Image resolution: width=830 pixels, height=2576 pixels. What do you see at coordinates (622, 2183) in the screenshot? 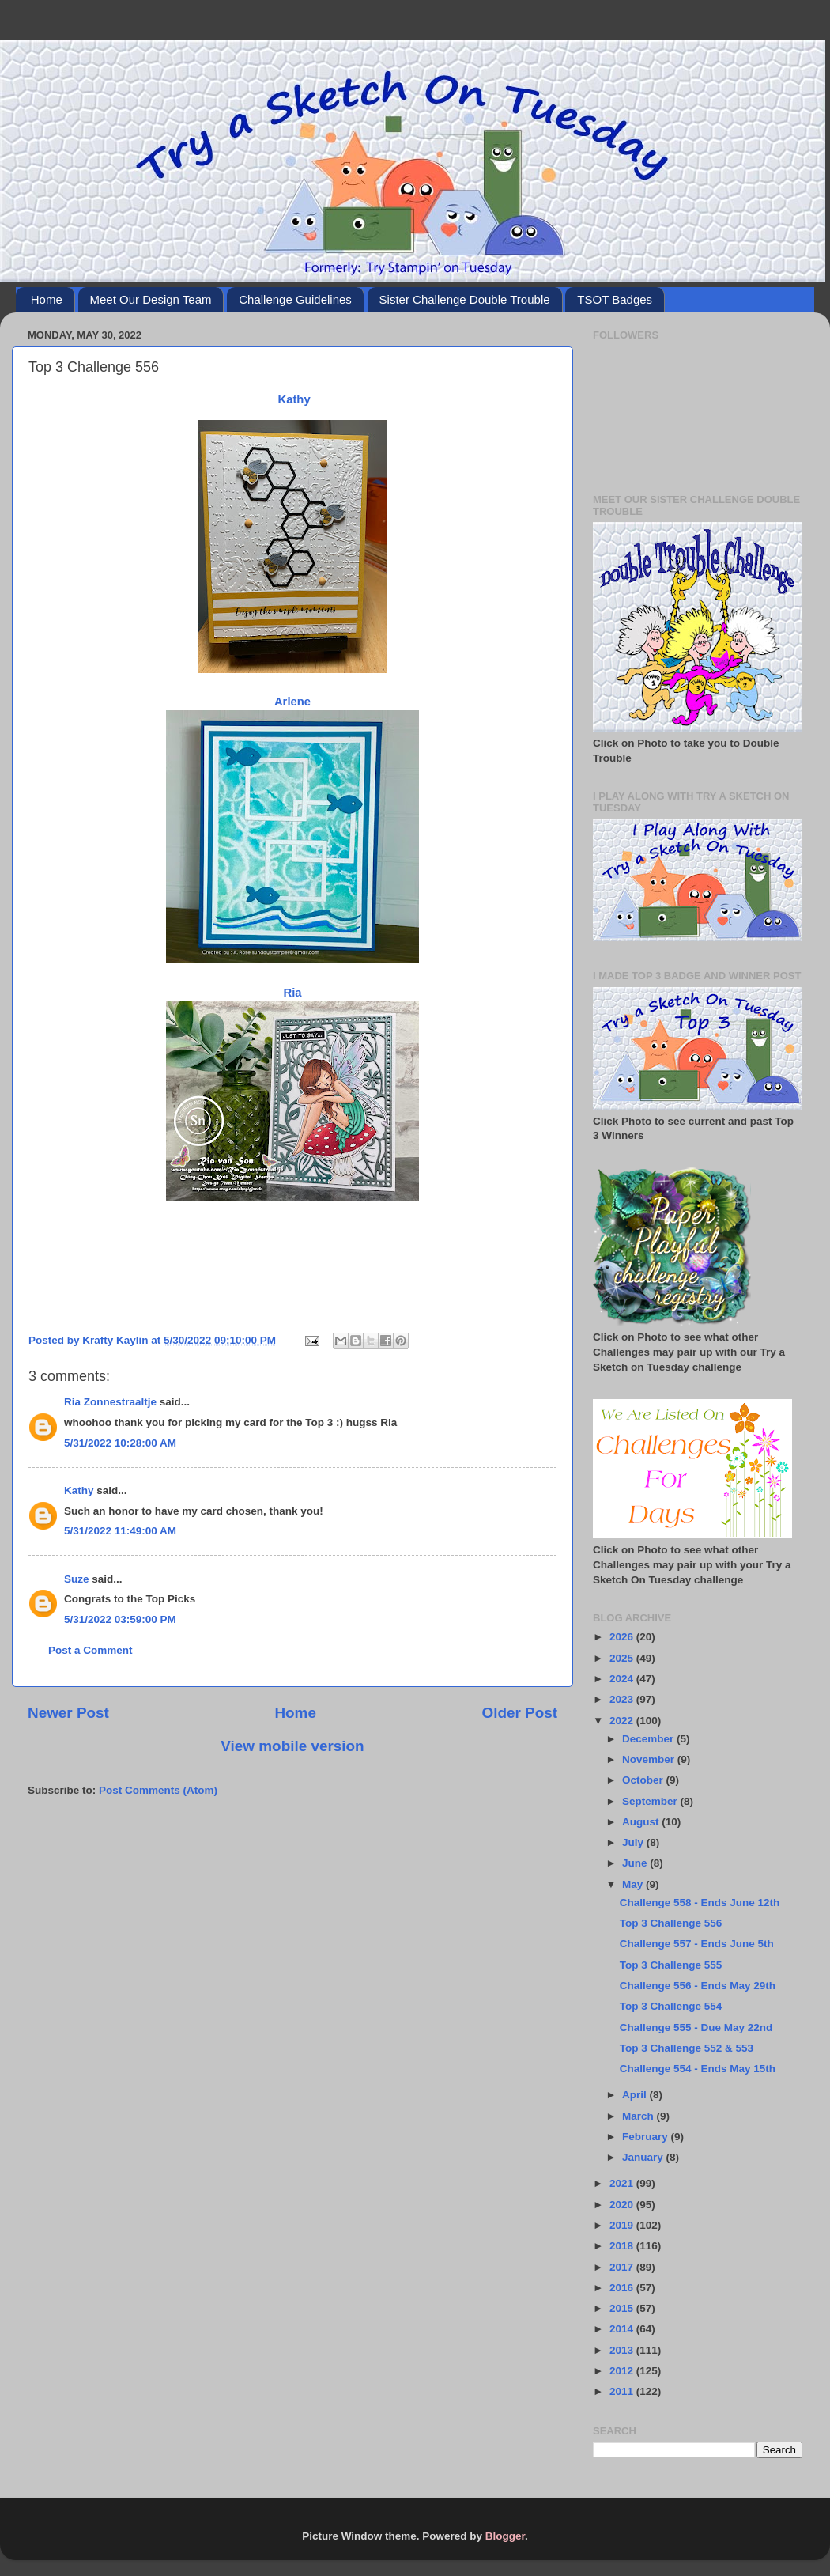
I see `2021` at bounding box center [622, 2183].